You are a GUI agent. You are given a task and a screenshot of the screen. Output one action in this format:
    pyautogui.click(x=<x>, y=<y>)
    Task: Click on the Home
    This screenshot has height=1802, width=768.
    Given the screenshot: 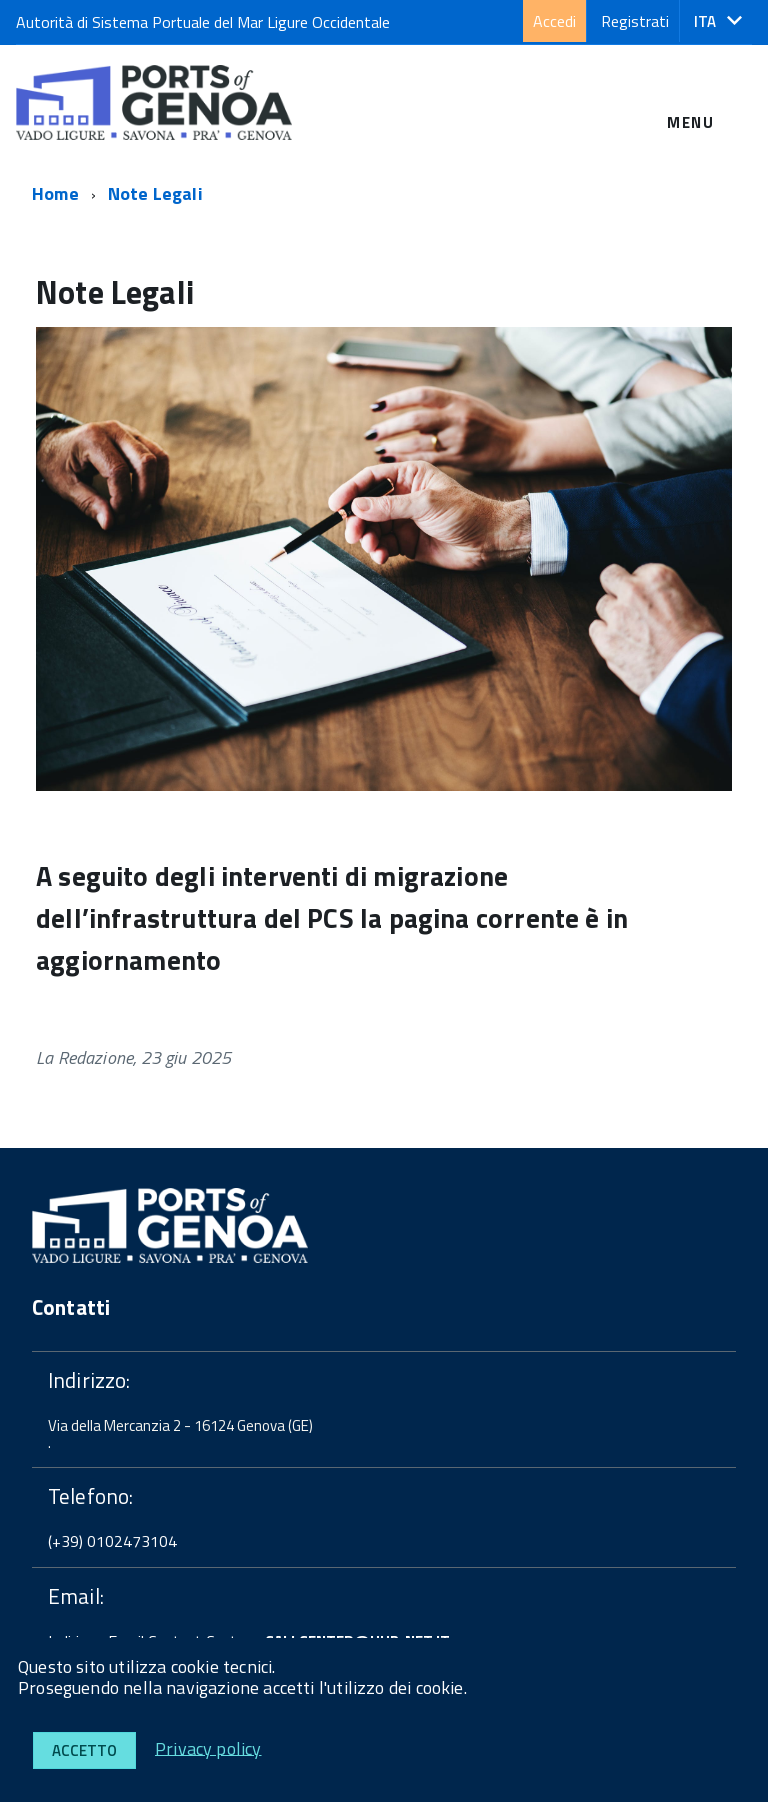 What is the action you would take?
    pyautogui.click(x=55, y=193)
    